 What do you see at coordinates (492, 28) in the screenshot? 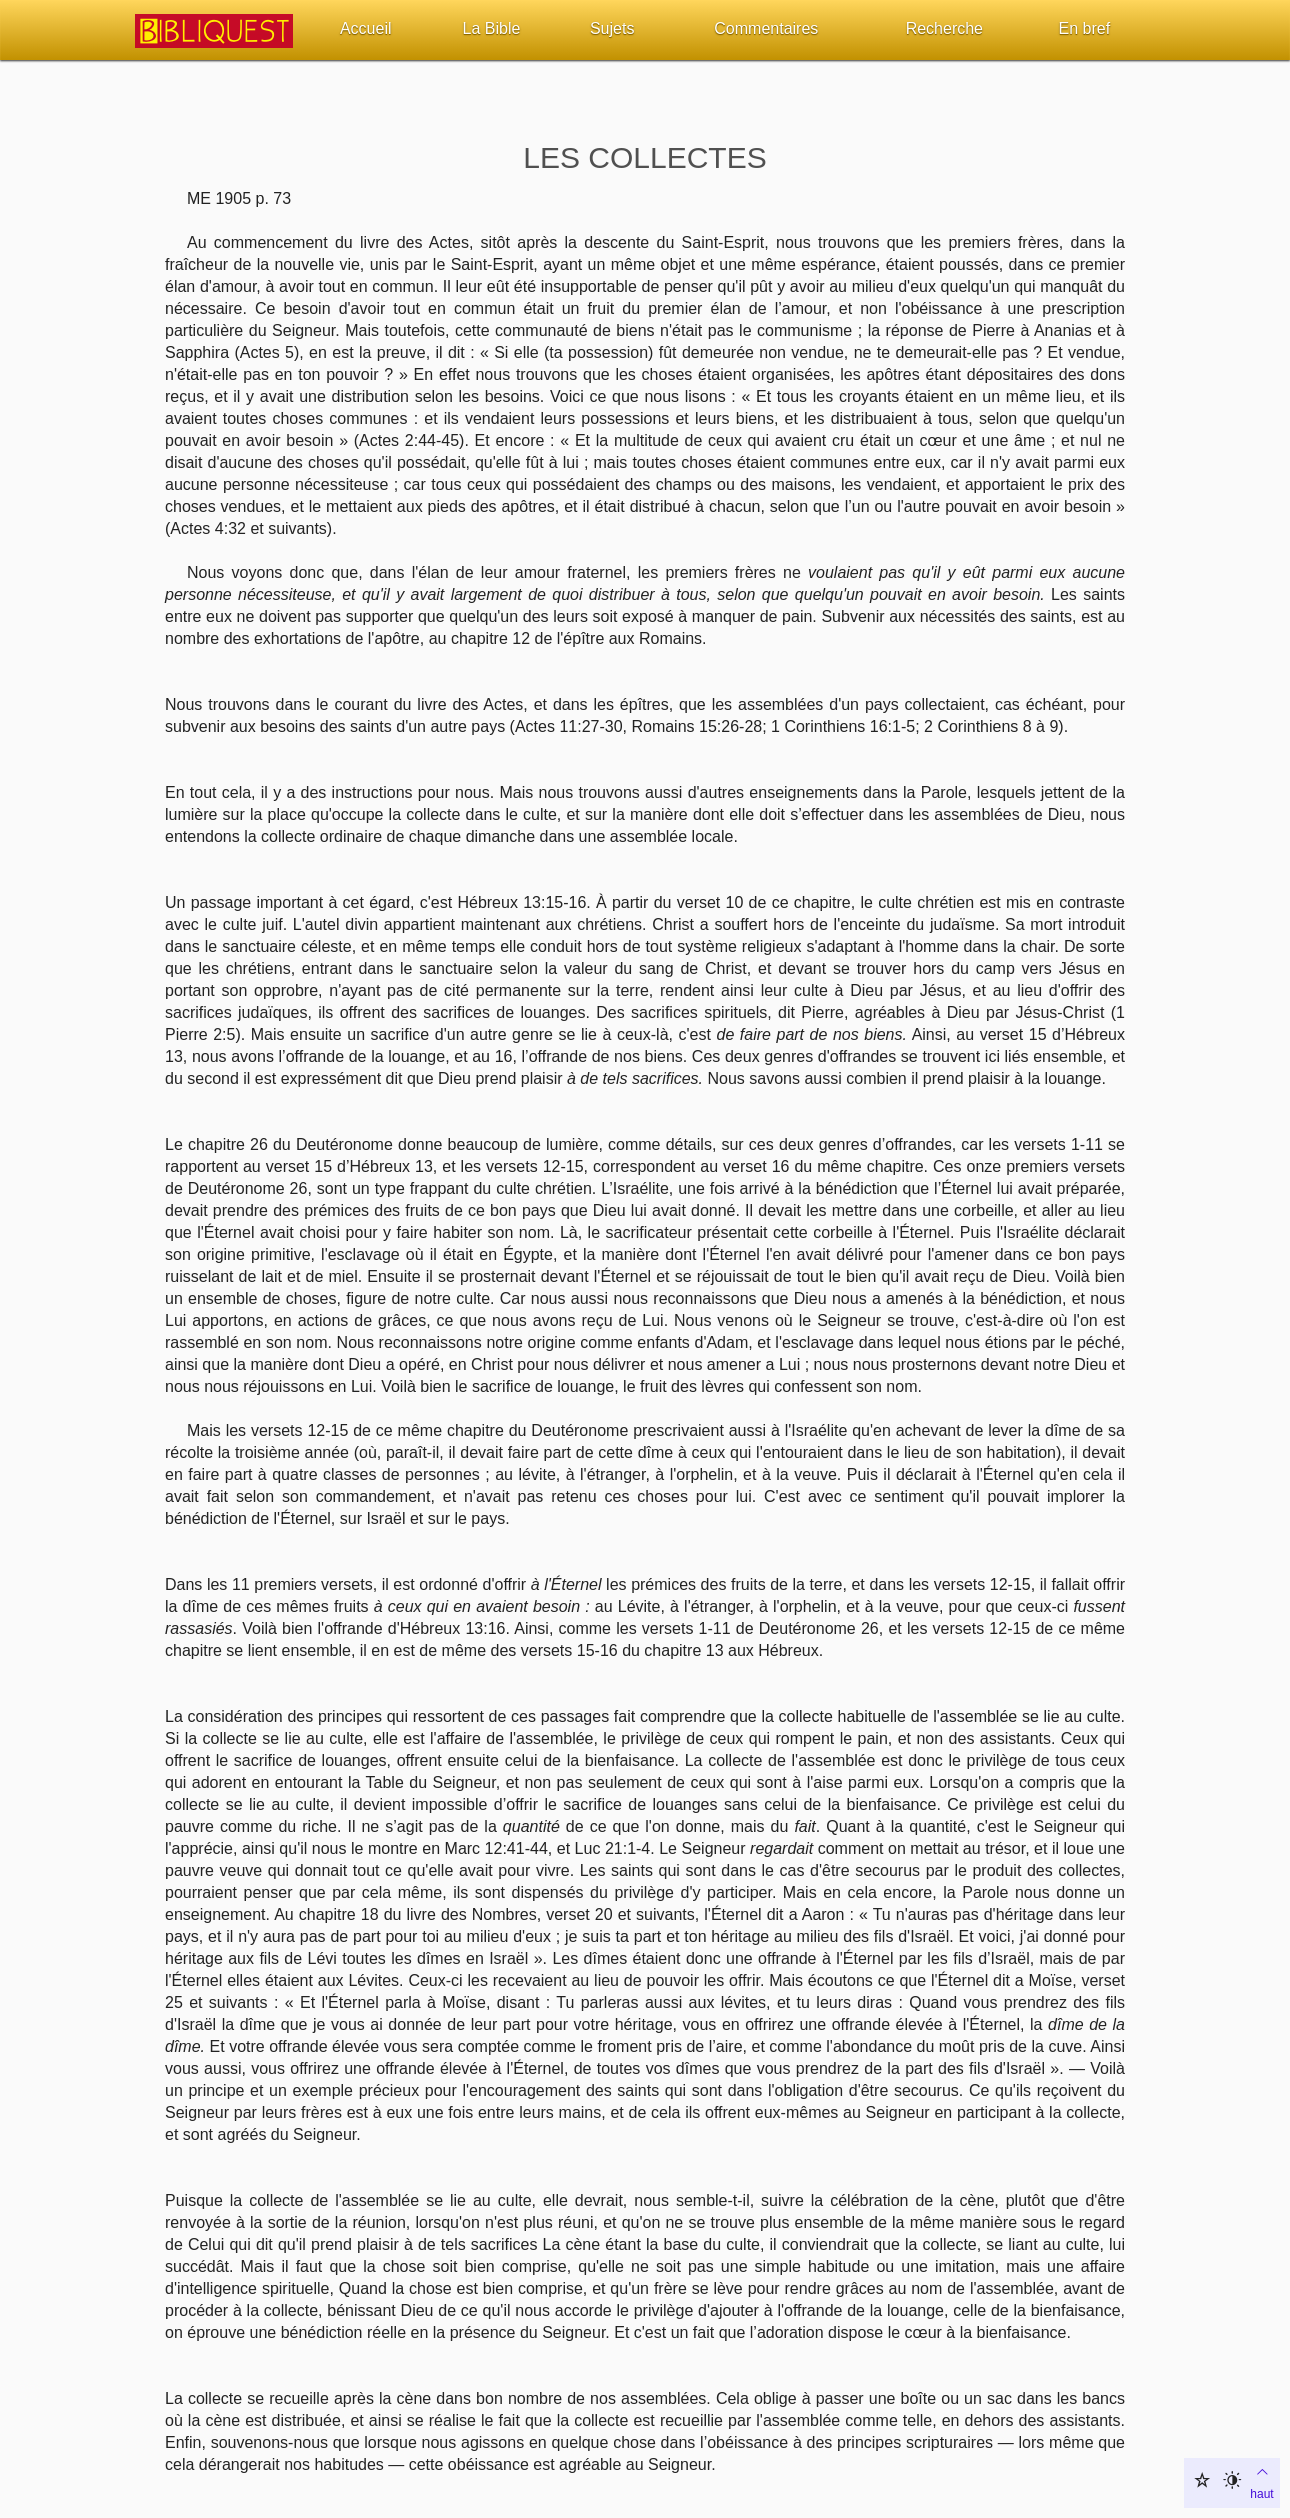
I see `La Bible` at bounding box center [492, 28].